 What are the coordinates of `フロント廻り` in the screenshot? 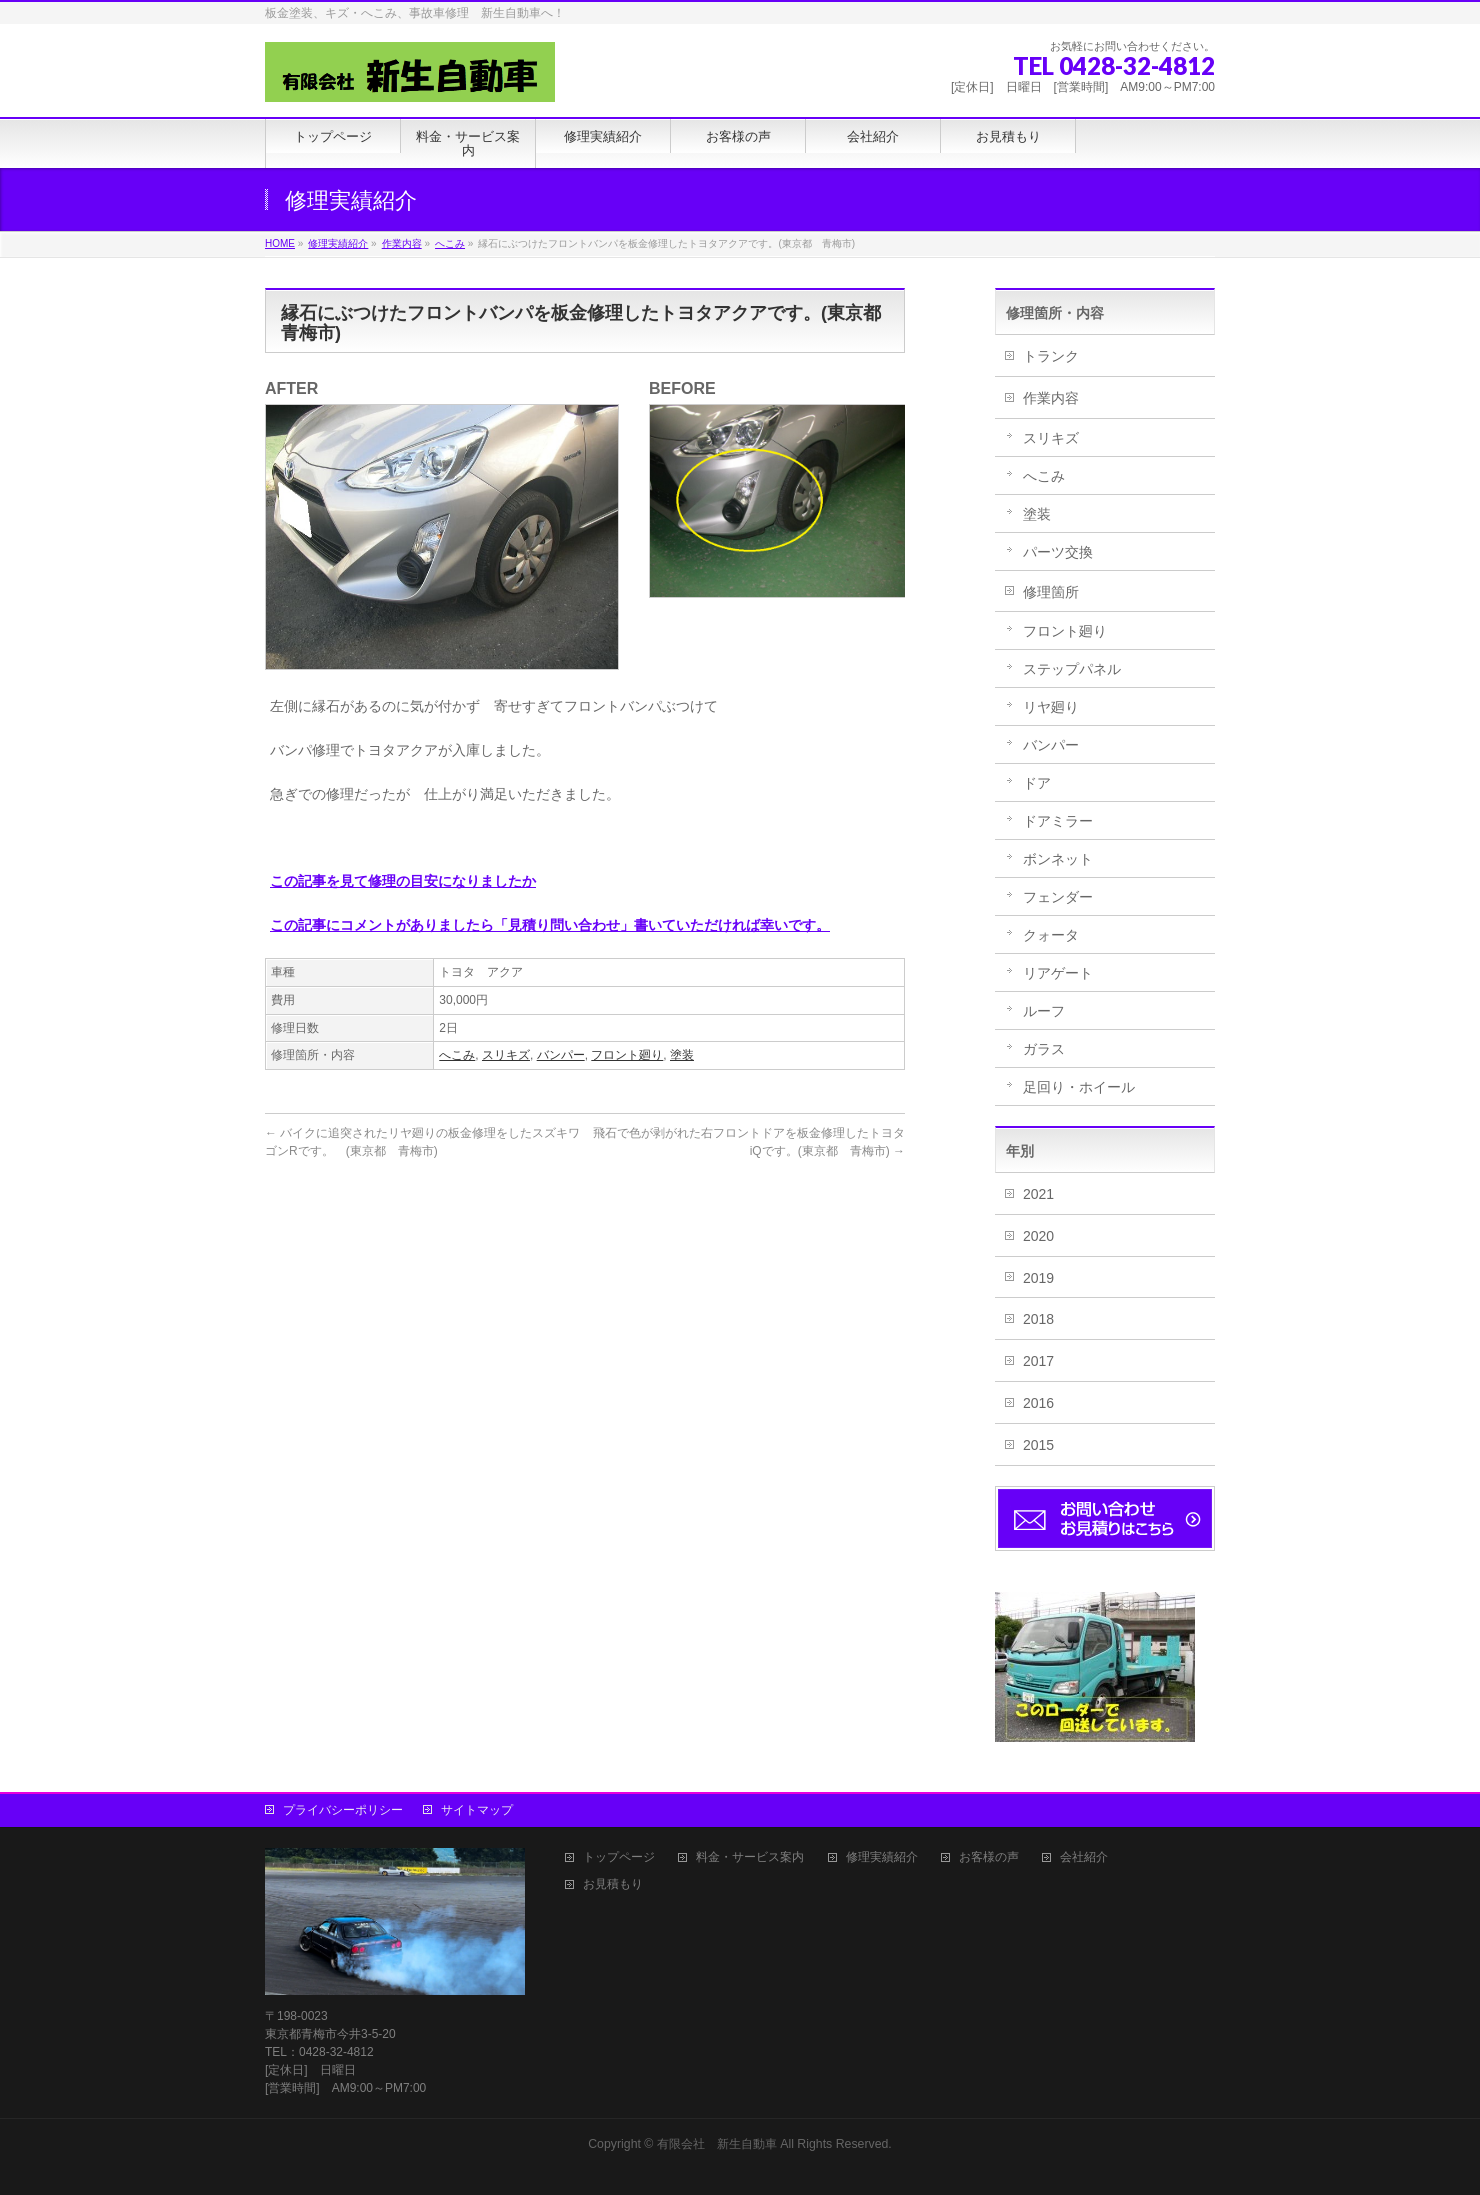 It's located at (627, 1055).